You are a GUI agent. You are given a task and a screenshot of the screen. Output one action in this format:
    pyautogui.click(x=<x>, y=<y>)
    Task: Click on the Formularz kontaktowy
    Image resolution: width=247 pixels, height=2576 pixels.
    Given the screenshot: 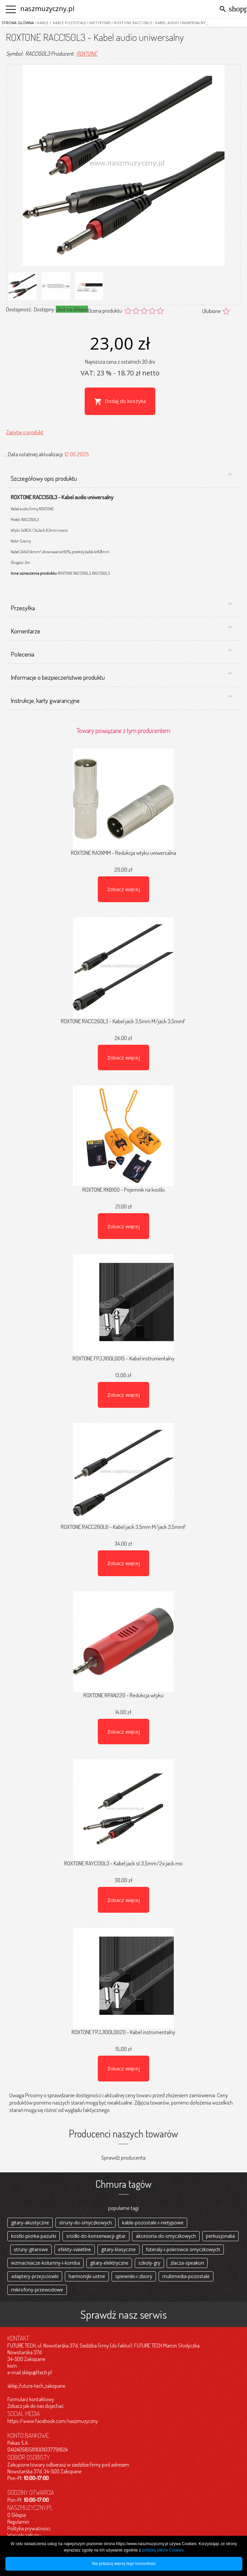 What is the action you would take?
    pyautogui.click(x=30, y=2399)
    